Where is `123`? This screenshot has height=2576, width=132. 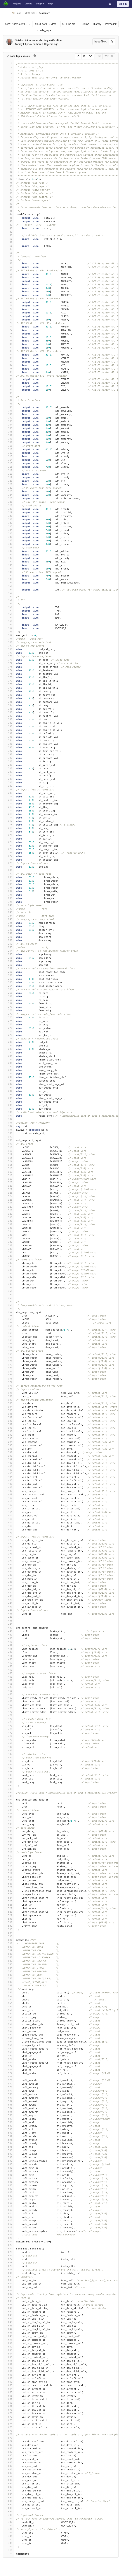
123 is located at coordinates (8, 491).